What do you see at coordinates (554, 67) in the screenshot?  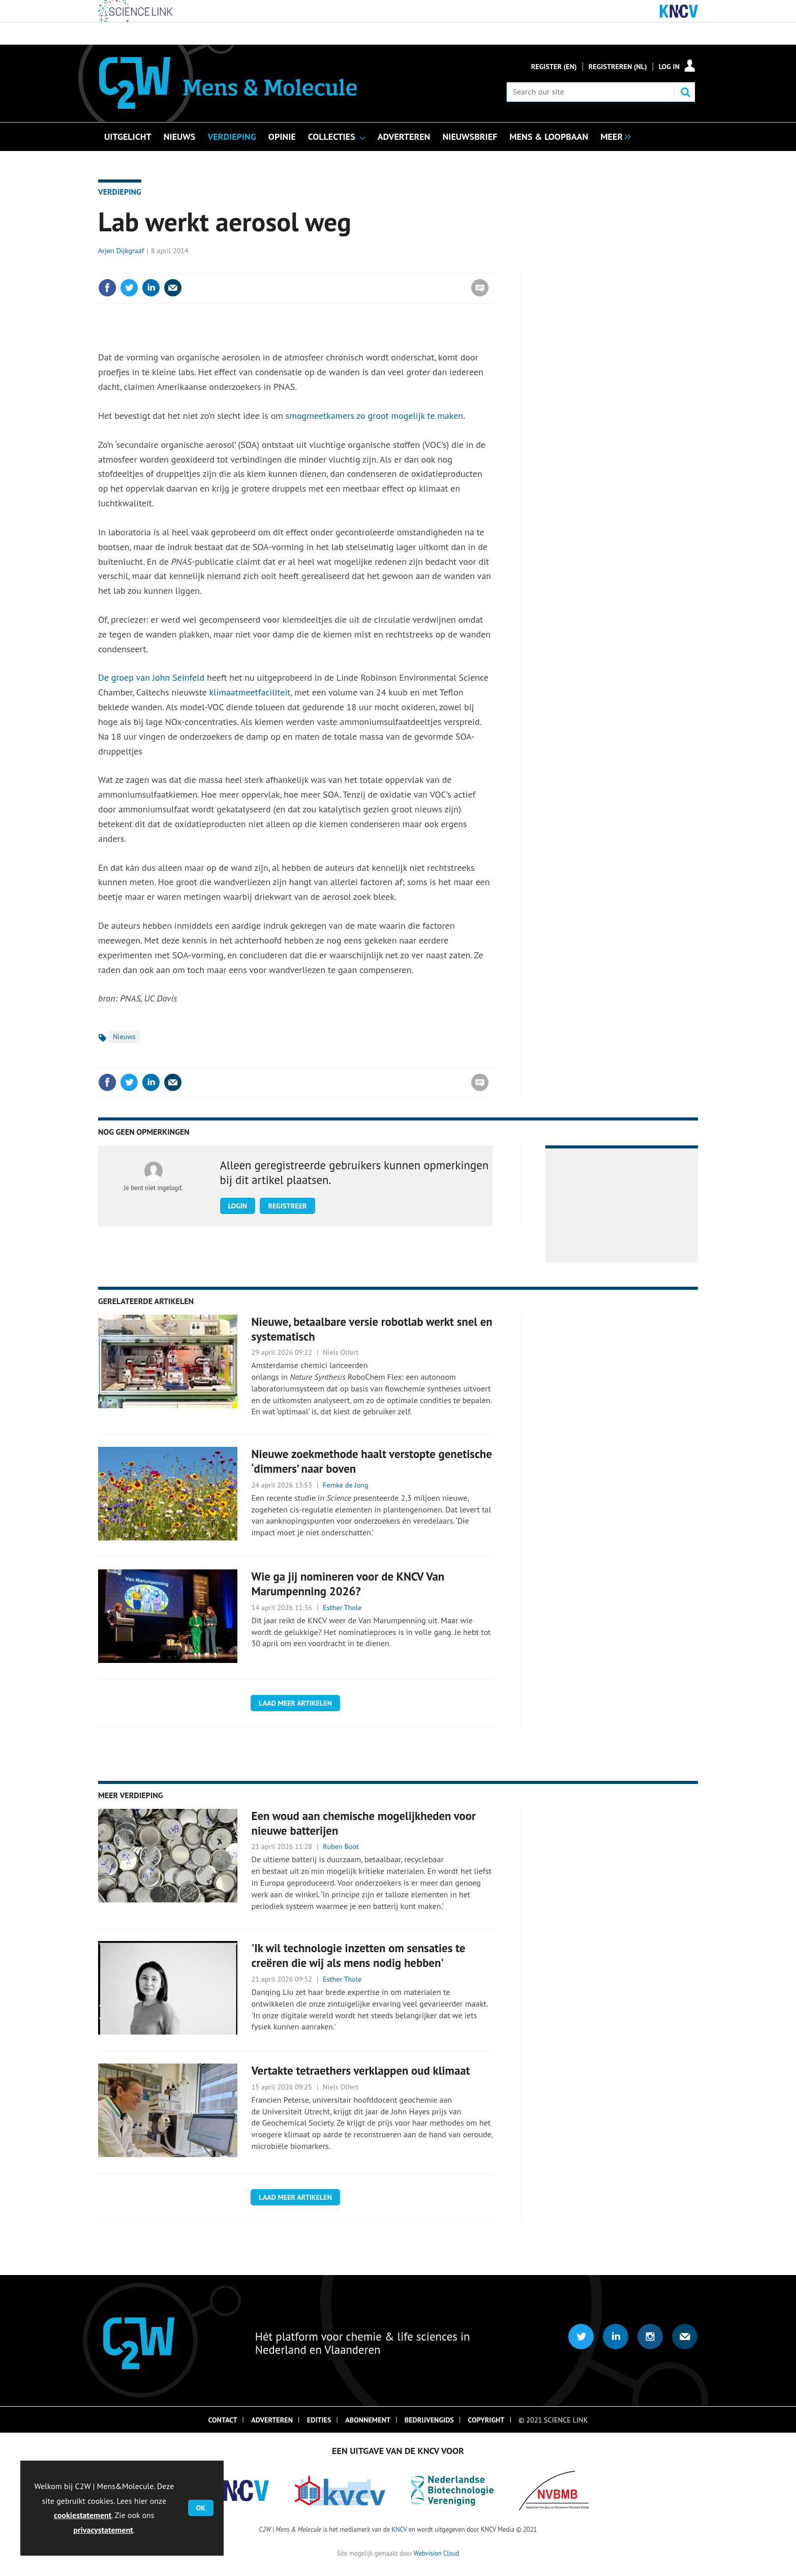 I see `Register (En)` at bounding box center [554, 67].